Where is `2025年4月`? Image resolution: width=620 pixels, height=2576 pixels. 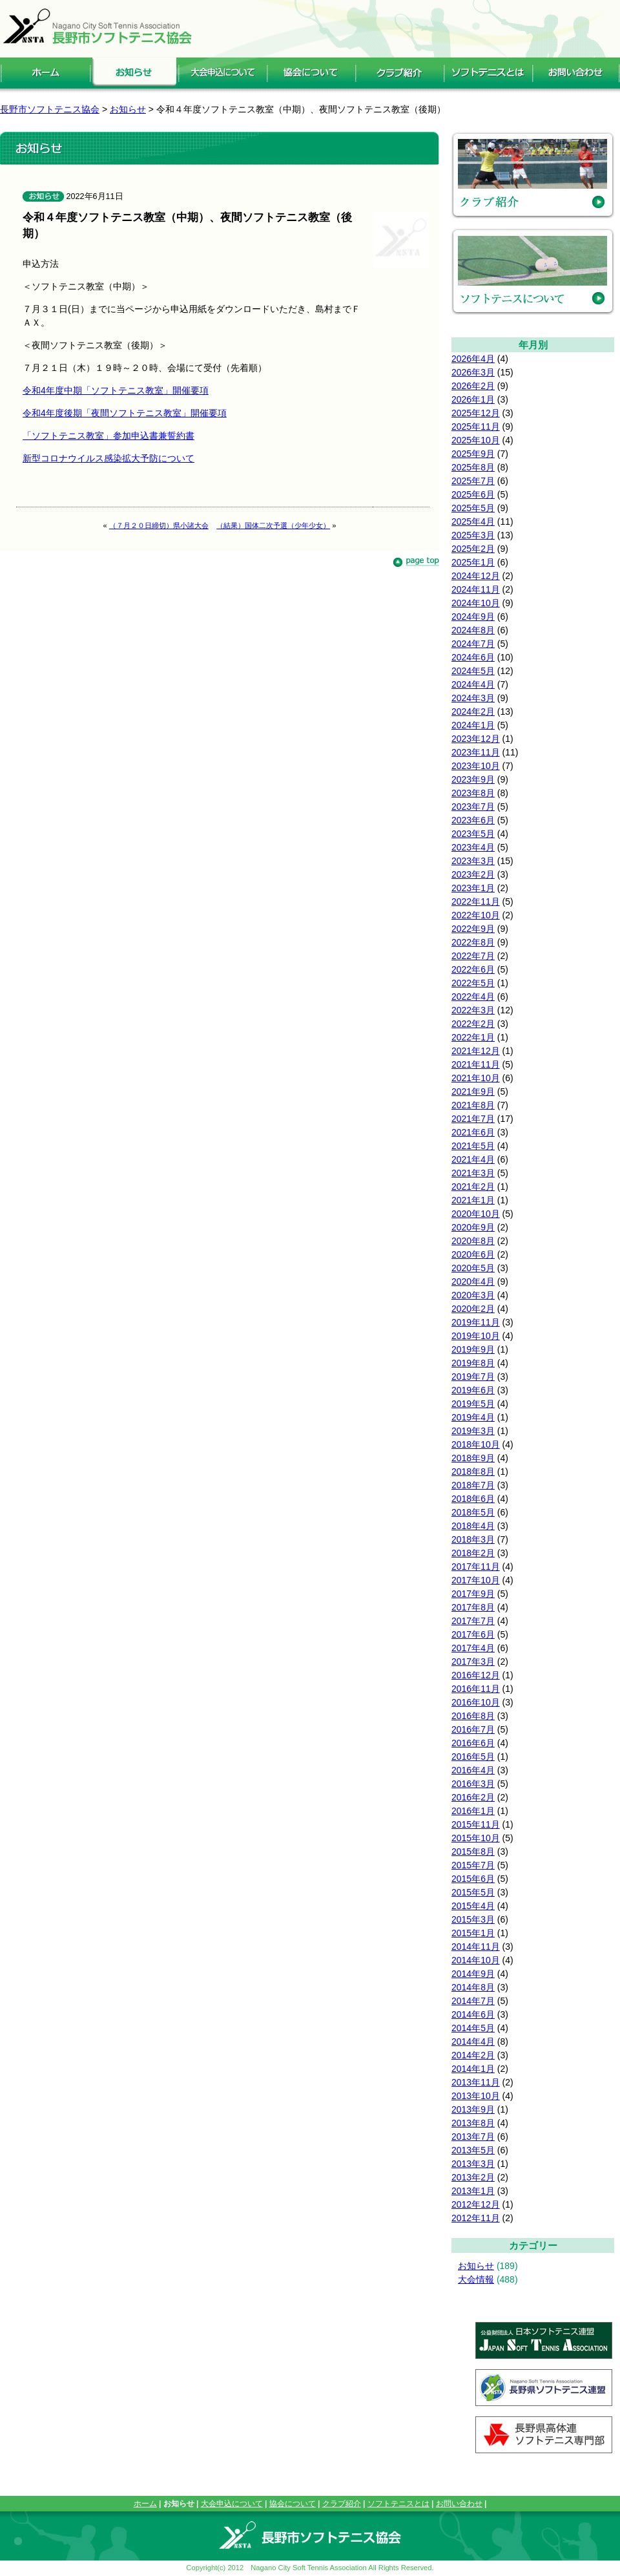 2025年4月 is located at coordinates (473, 521).